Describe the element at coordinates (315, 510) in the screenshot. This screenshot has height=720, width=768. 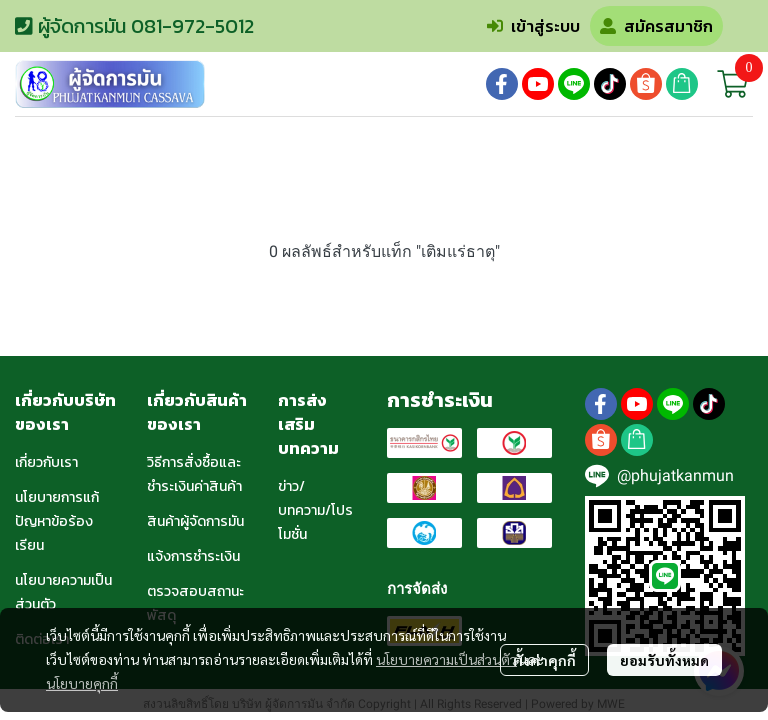
I see `ข่าว/บทความ/โปรโมชั่น` at that location.